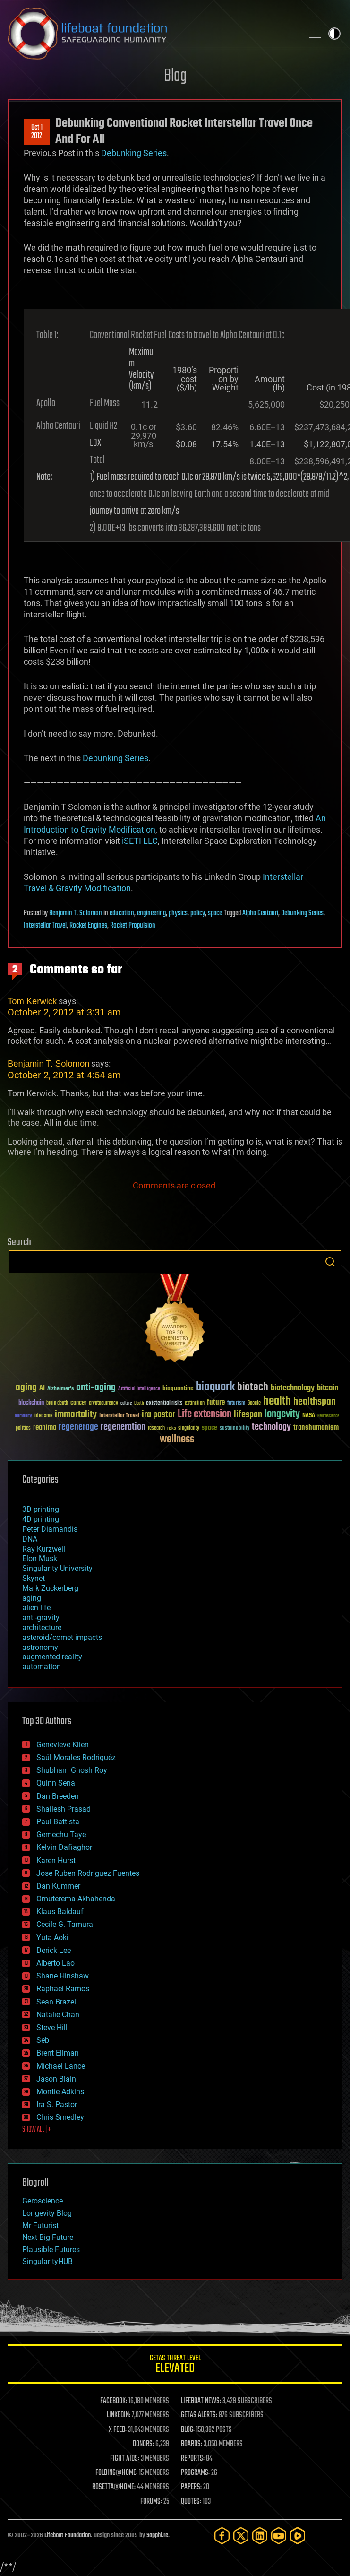  Describe the element at coordinates (118, 2430) in the screenshot. I see `X FEED:` at that location.